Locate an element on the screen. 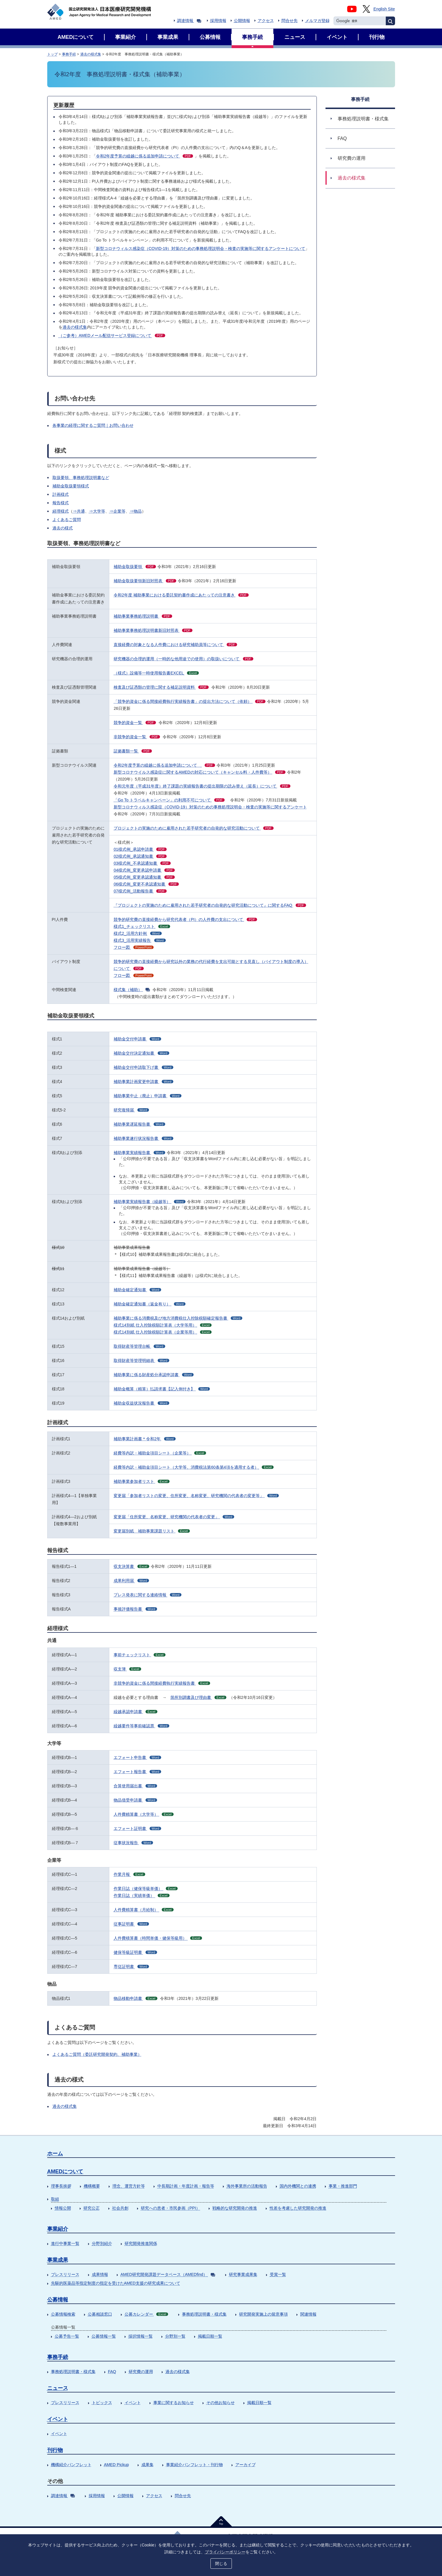 Image resolution: width=442 pixels, height=2576 pixels. 繰越承認申請書 is located at coordinates (135, 1711).